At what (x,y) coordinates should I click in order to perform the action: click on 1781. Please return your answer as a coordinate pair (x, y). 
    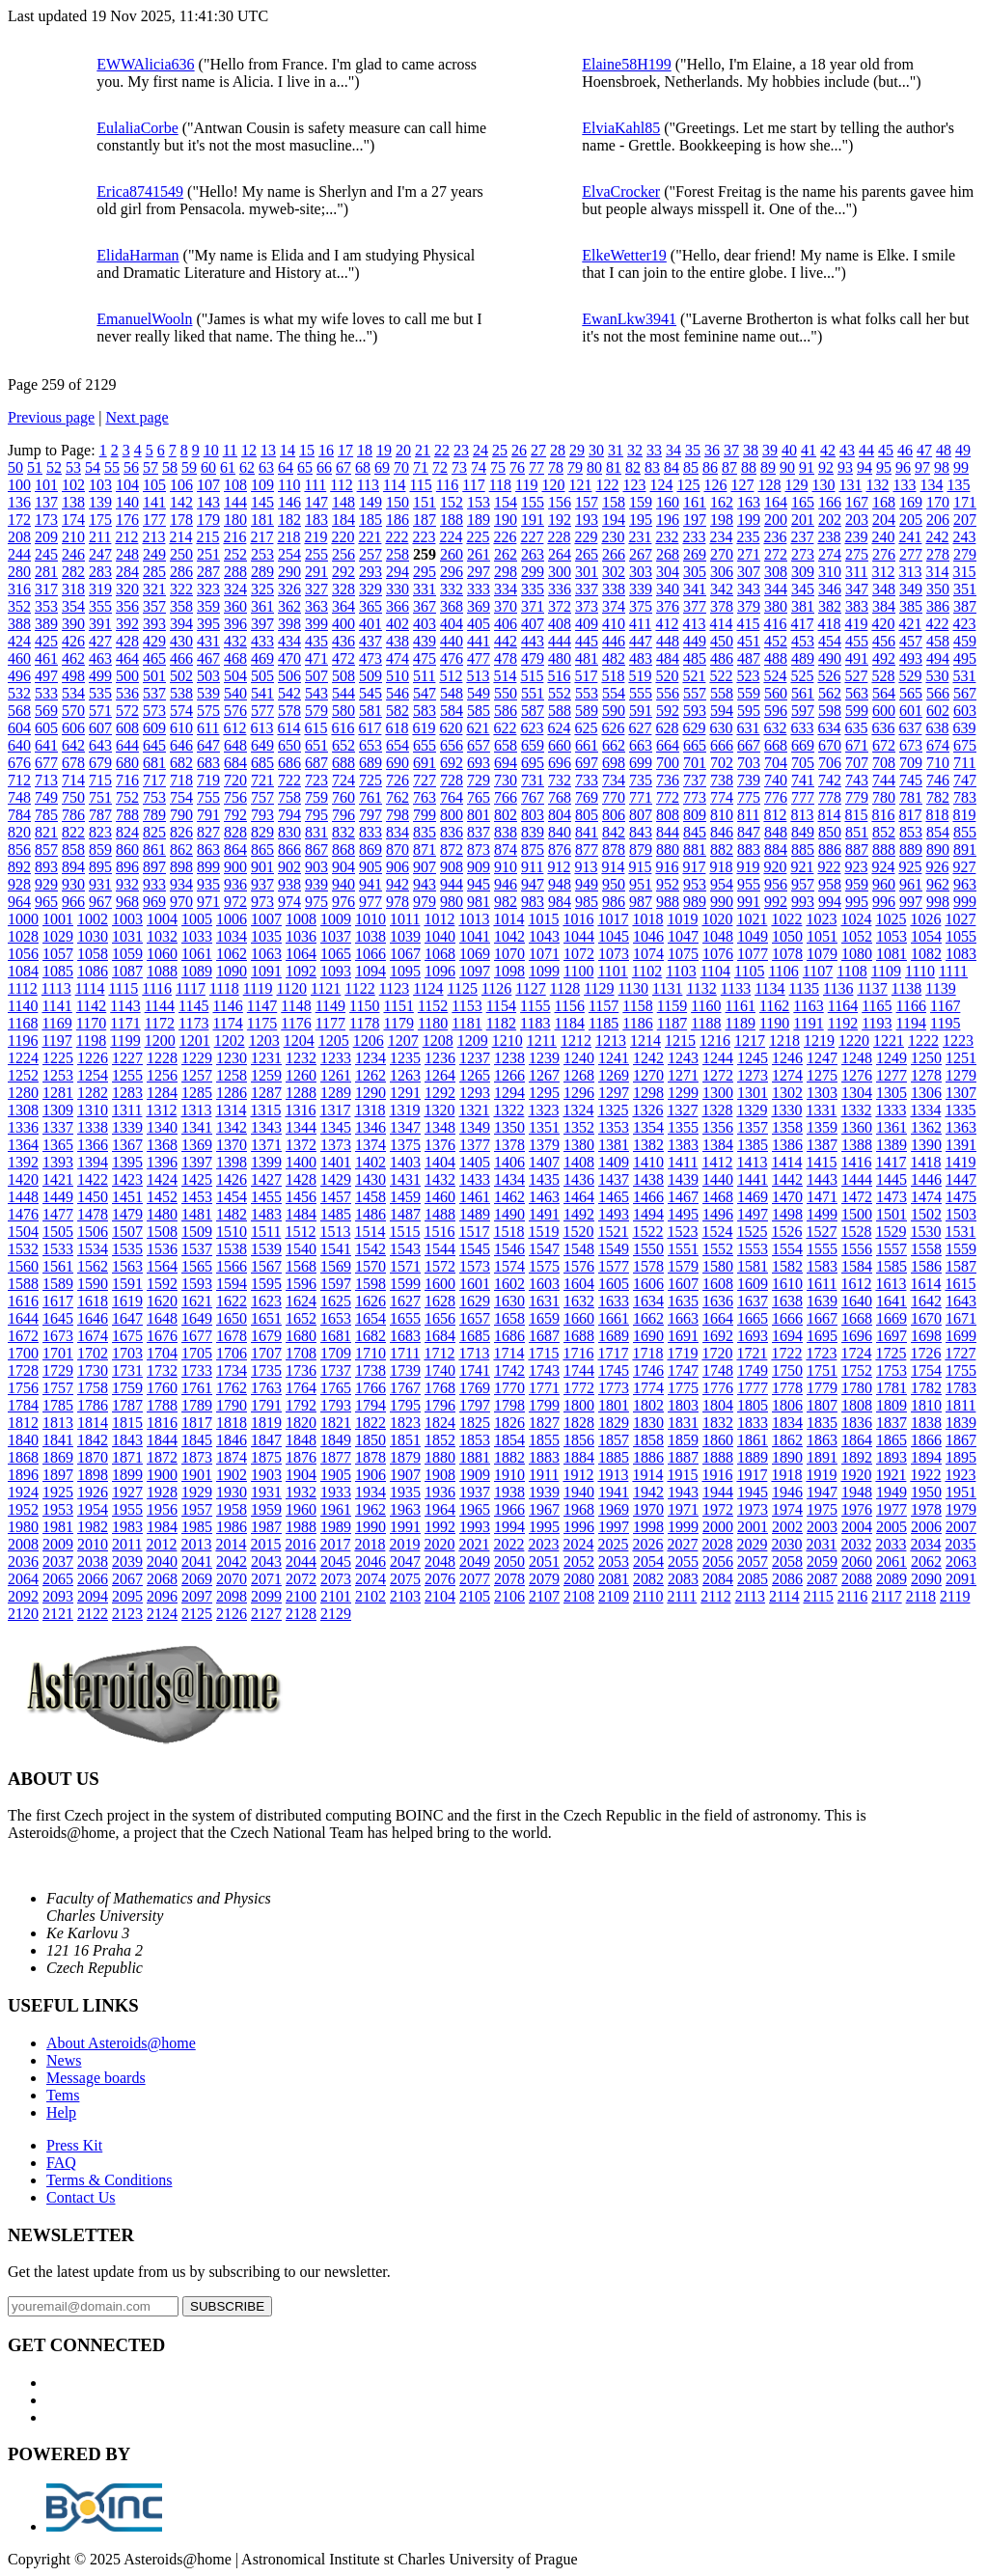
    Looking at the image, I should click on (891, 1388).